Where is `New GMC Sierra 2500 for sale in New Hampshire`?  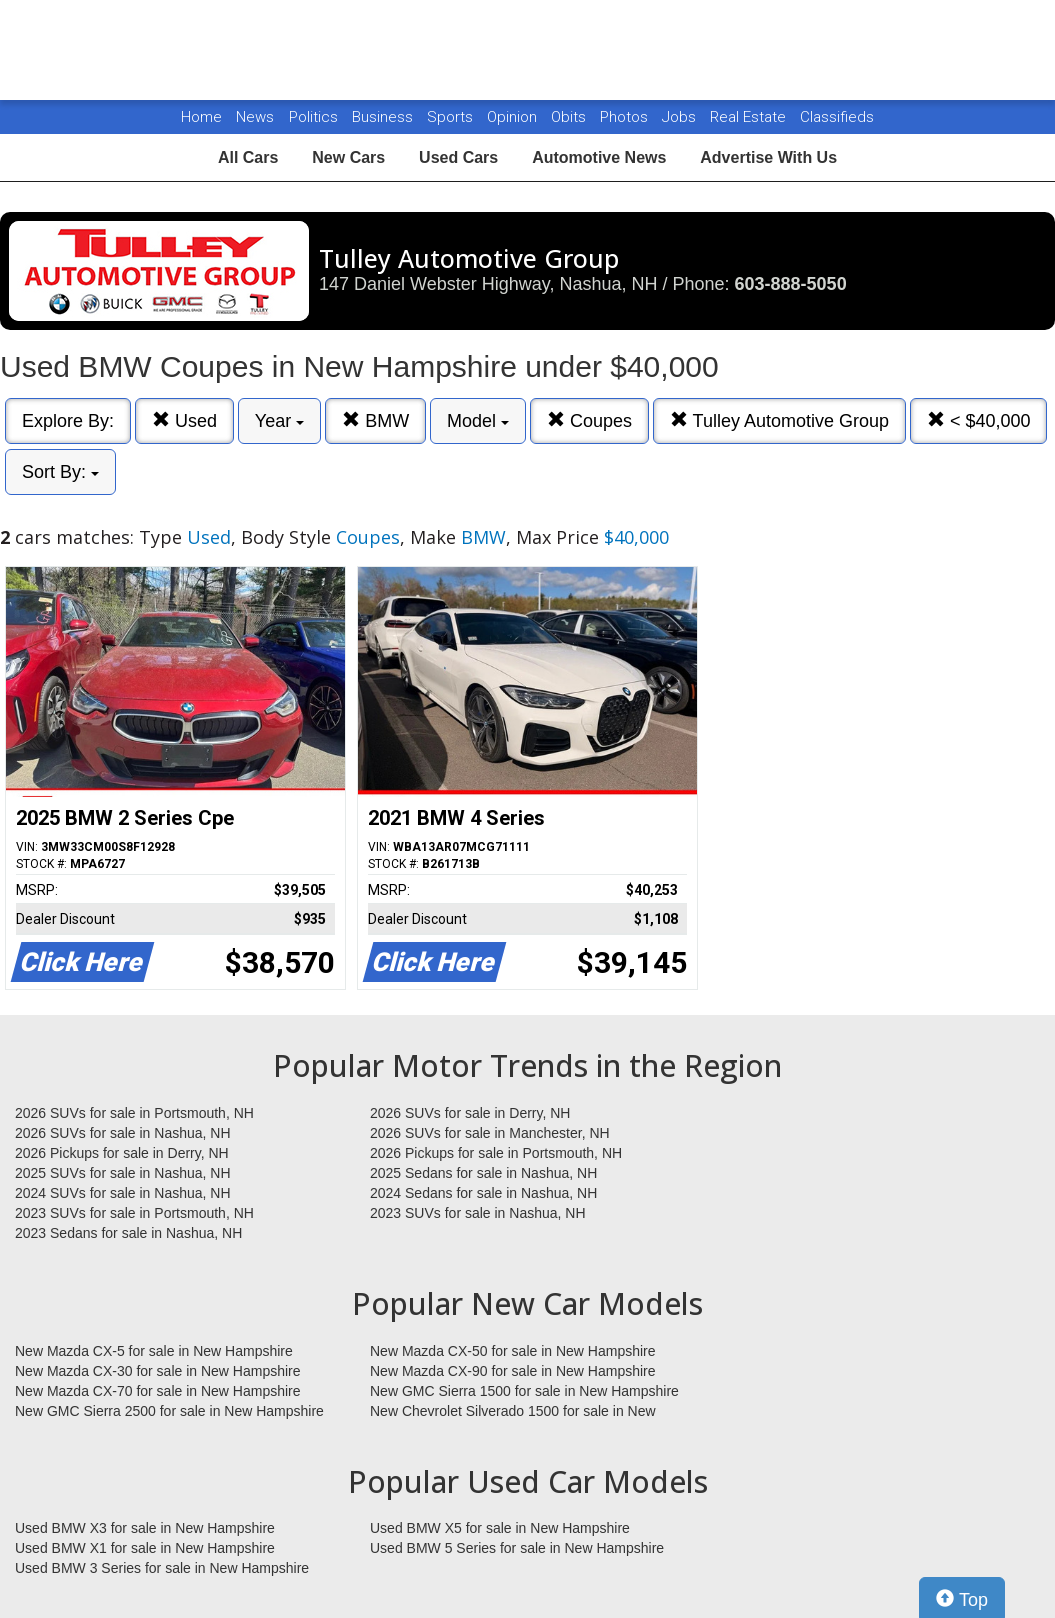 New GMC Sierra 2500 for sale in New Hampshire is located at coordinates (169, 1411).